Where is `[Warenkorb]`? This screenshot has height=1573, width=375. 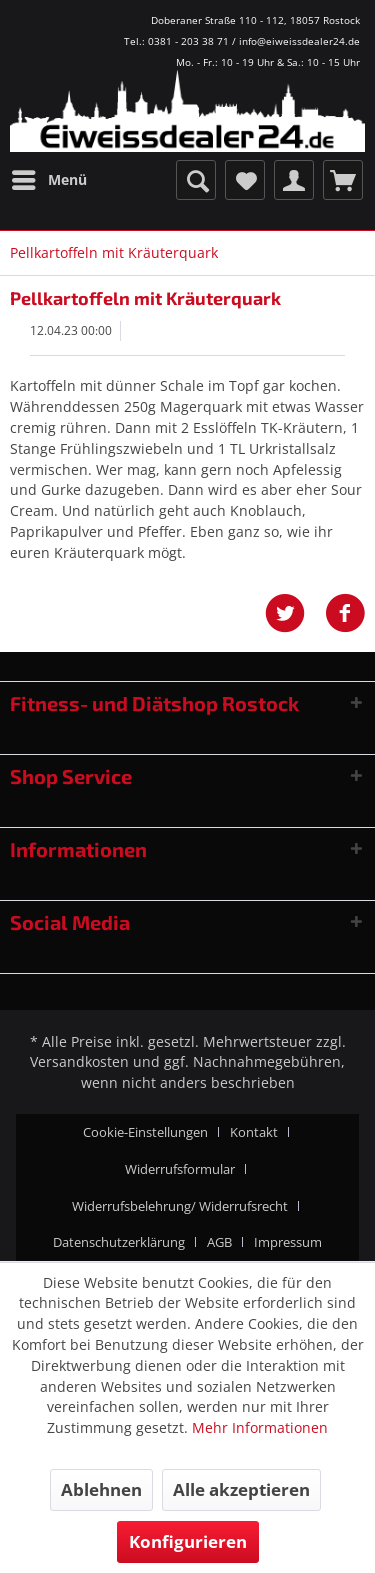 [Warenkorb] is located at coordinates (343, 180).